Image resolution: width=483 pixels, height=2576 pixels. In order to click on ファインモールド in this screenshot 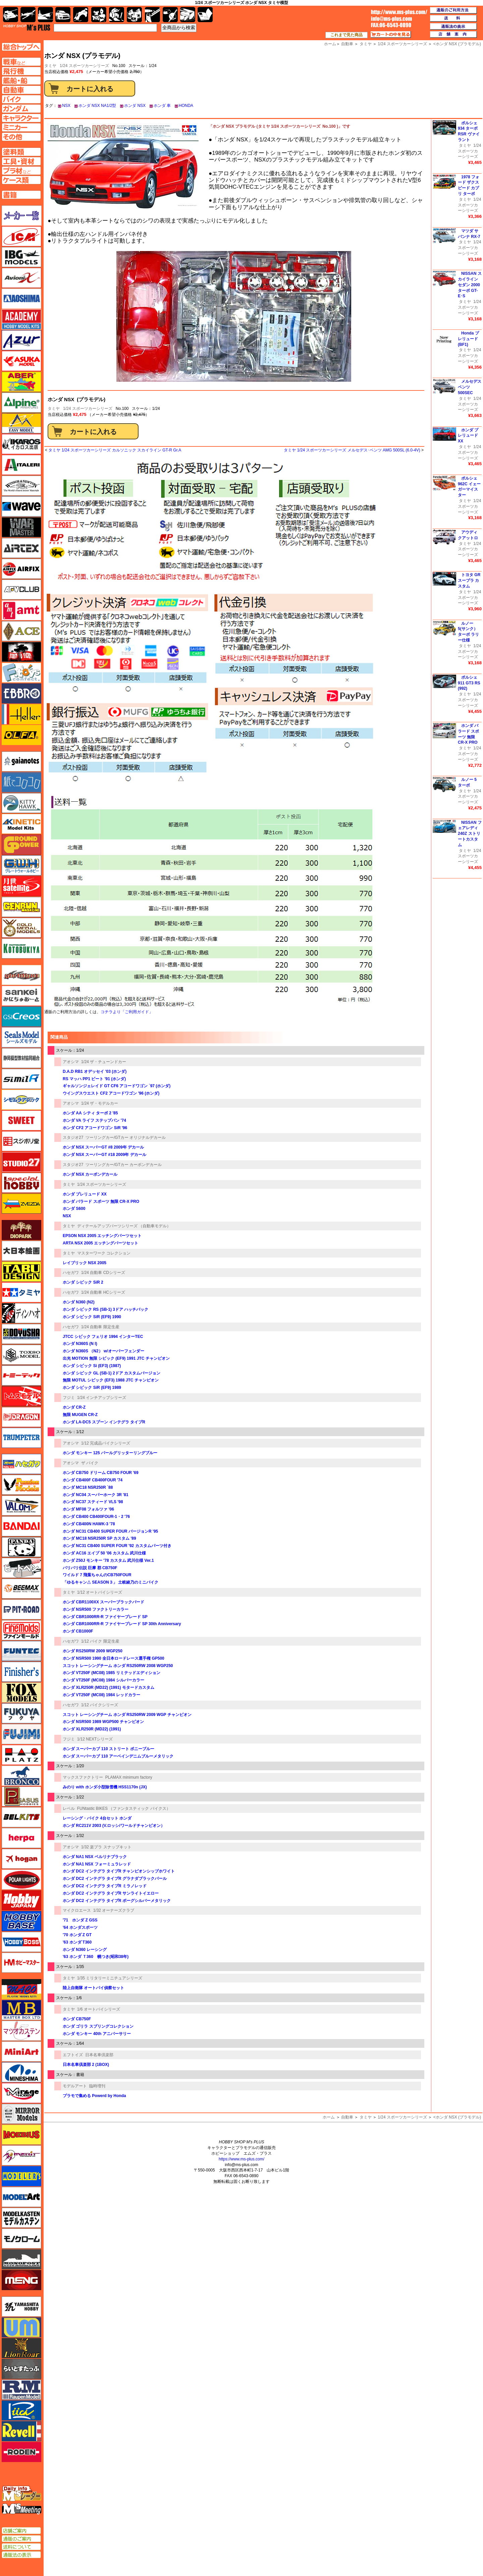, I will do `click(21, 1630)`.